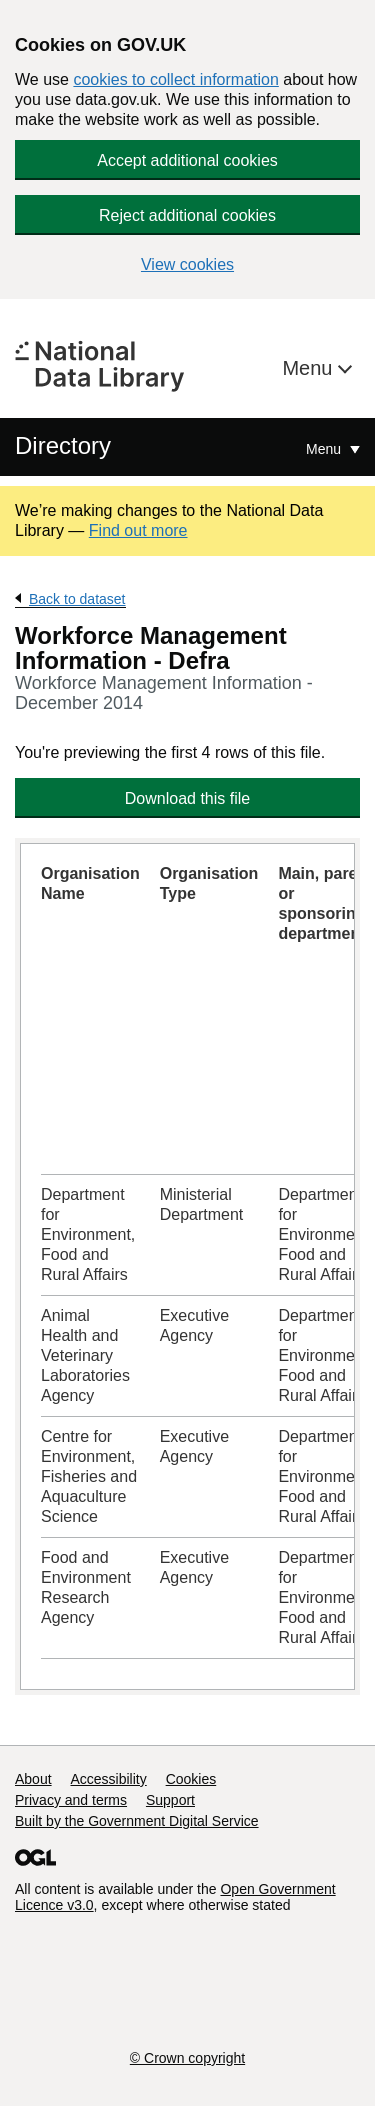 This screenshot has width=375, height=2106. I want to click on View cookies, so click(187, 264).